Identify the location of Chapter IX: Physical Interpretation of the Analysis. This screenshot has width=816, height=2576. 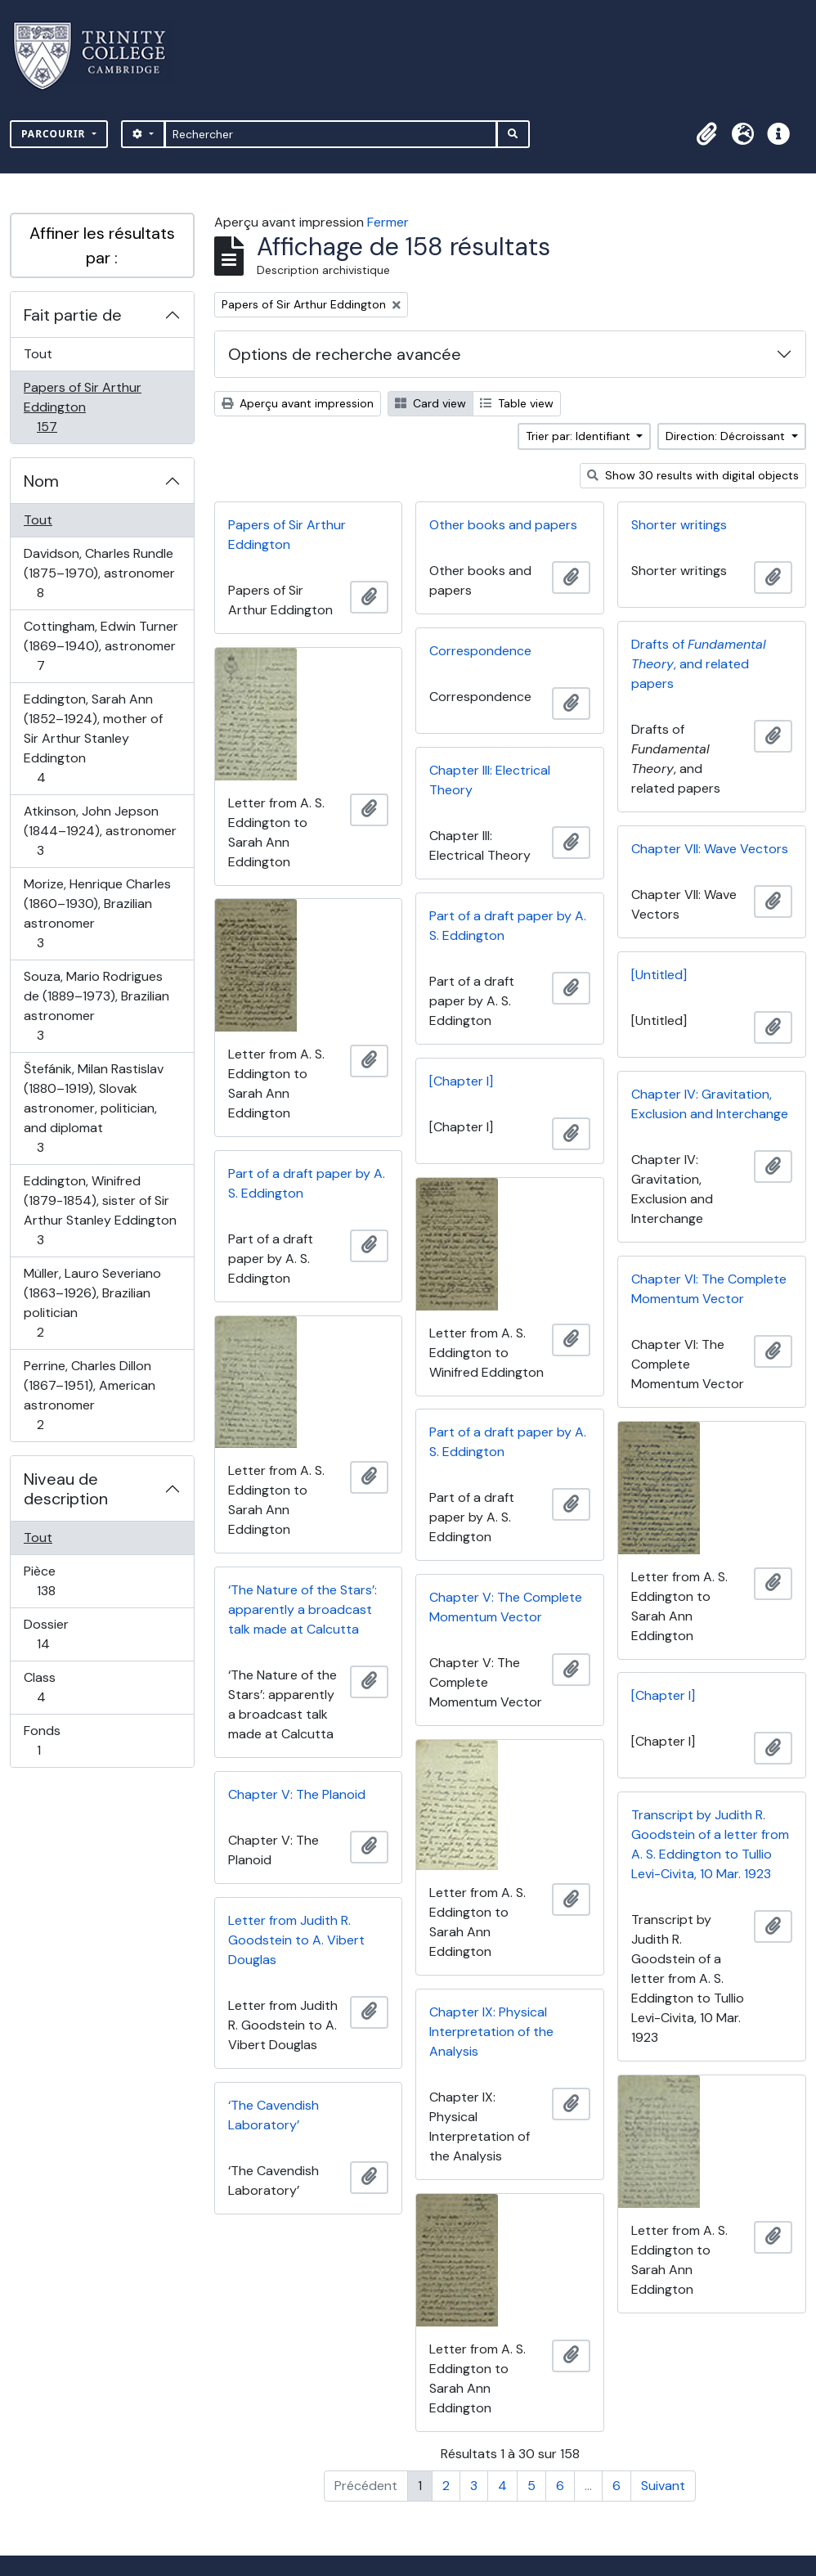
(491, 2031).